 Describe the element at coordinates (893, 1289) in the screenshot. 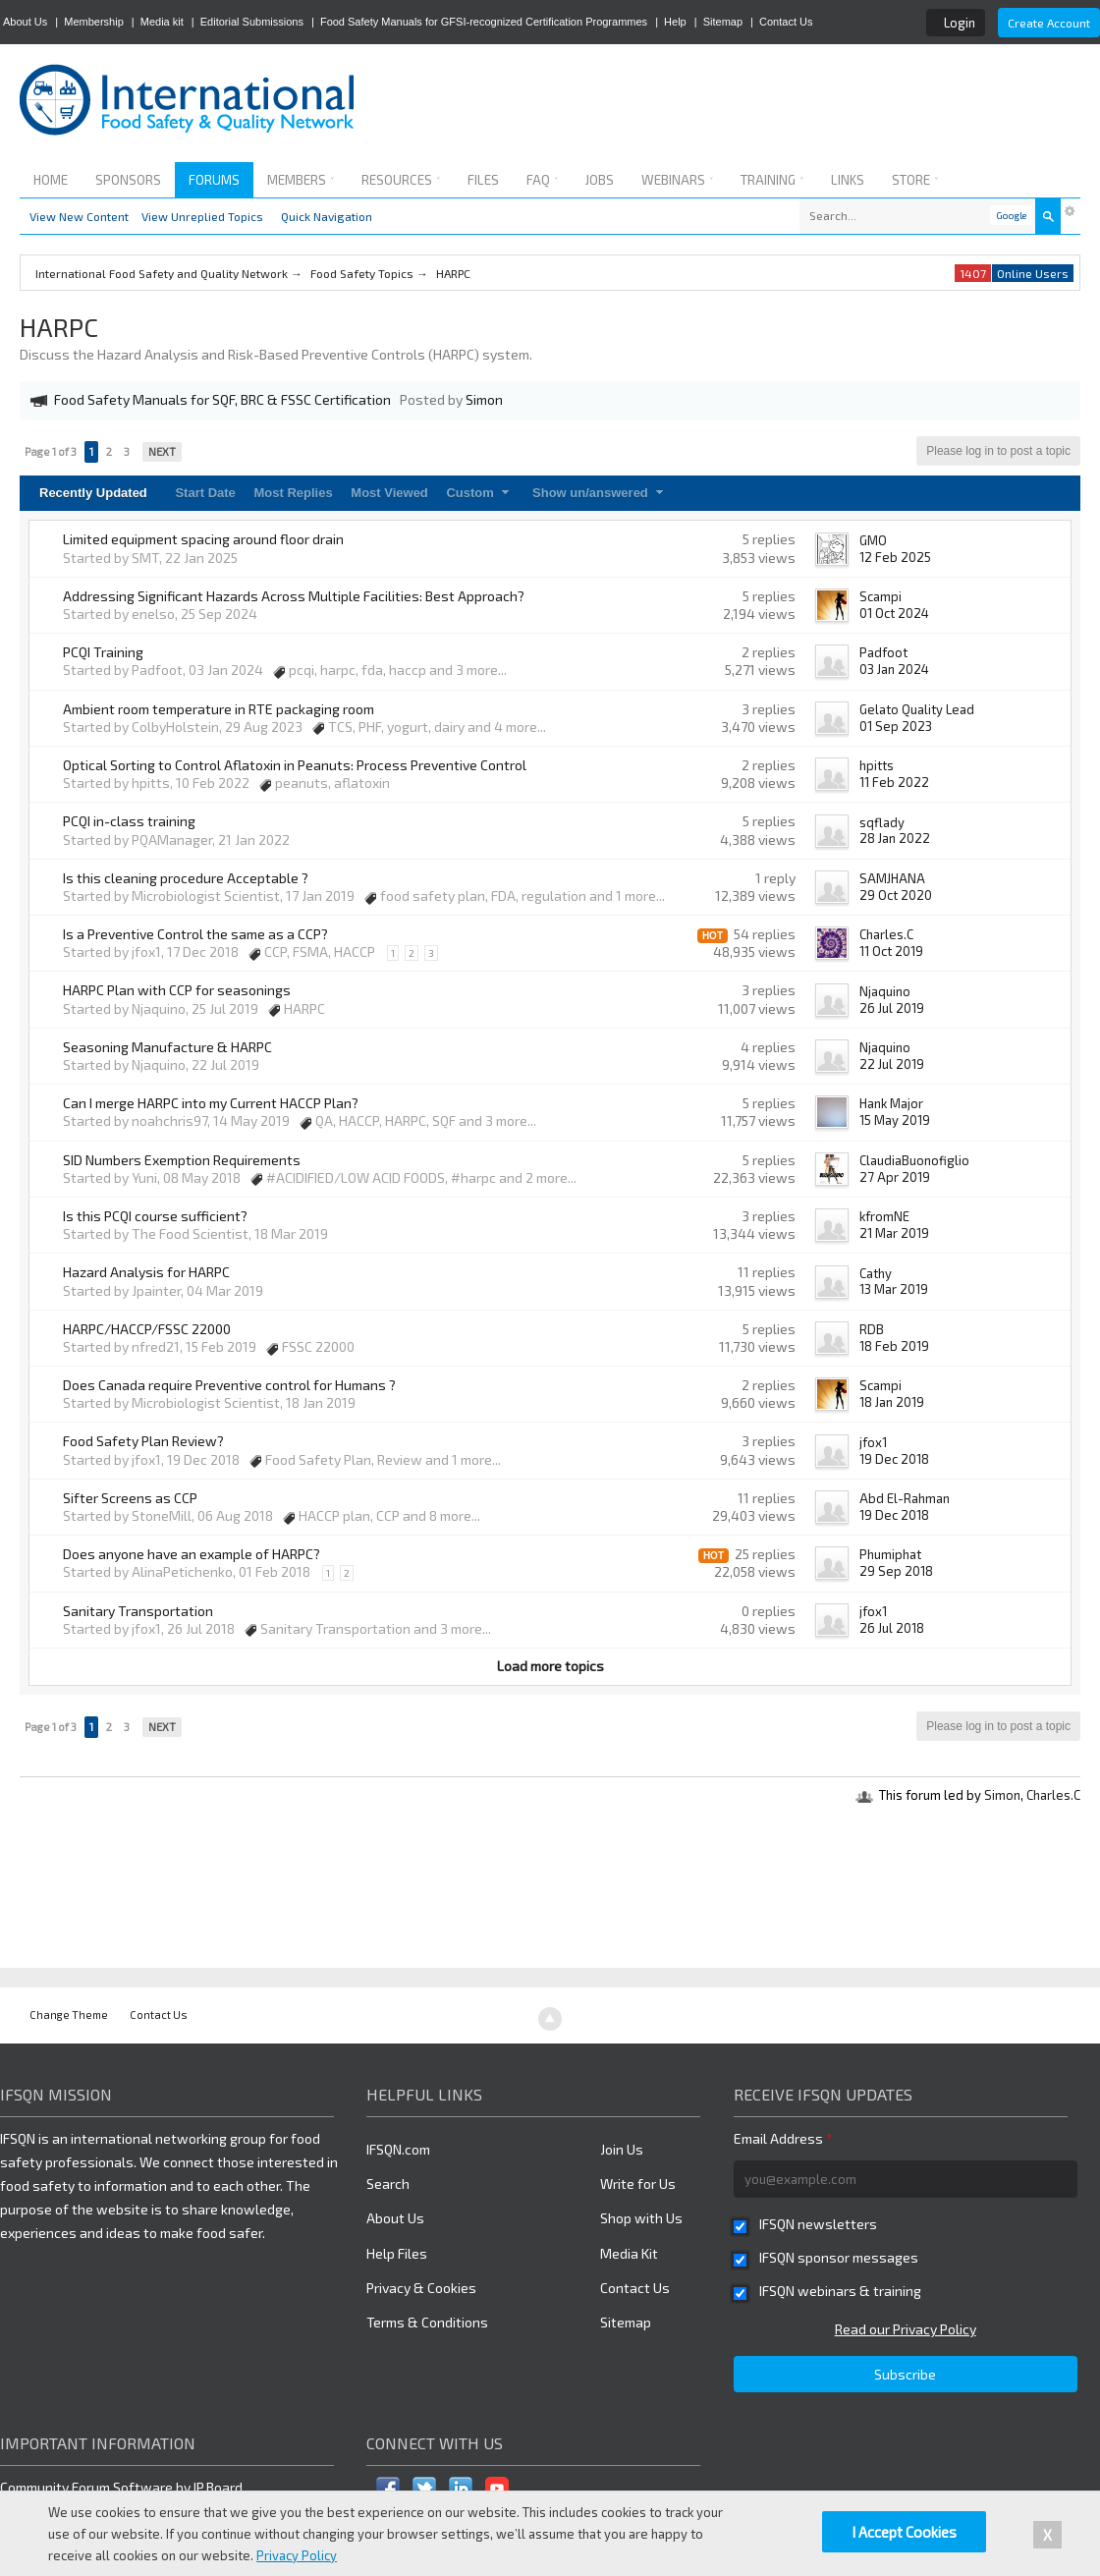

I see `13 Mar 2019` at that location.